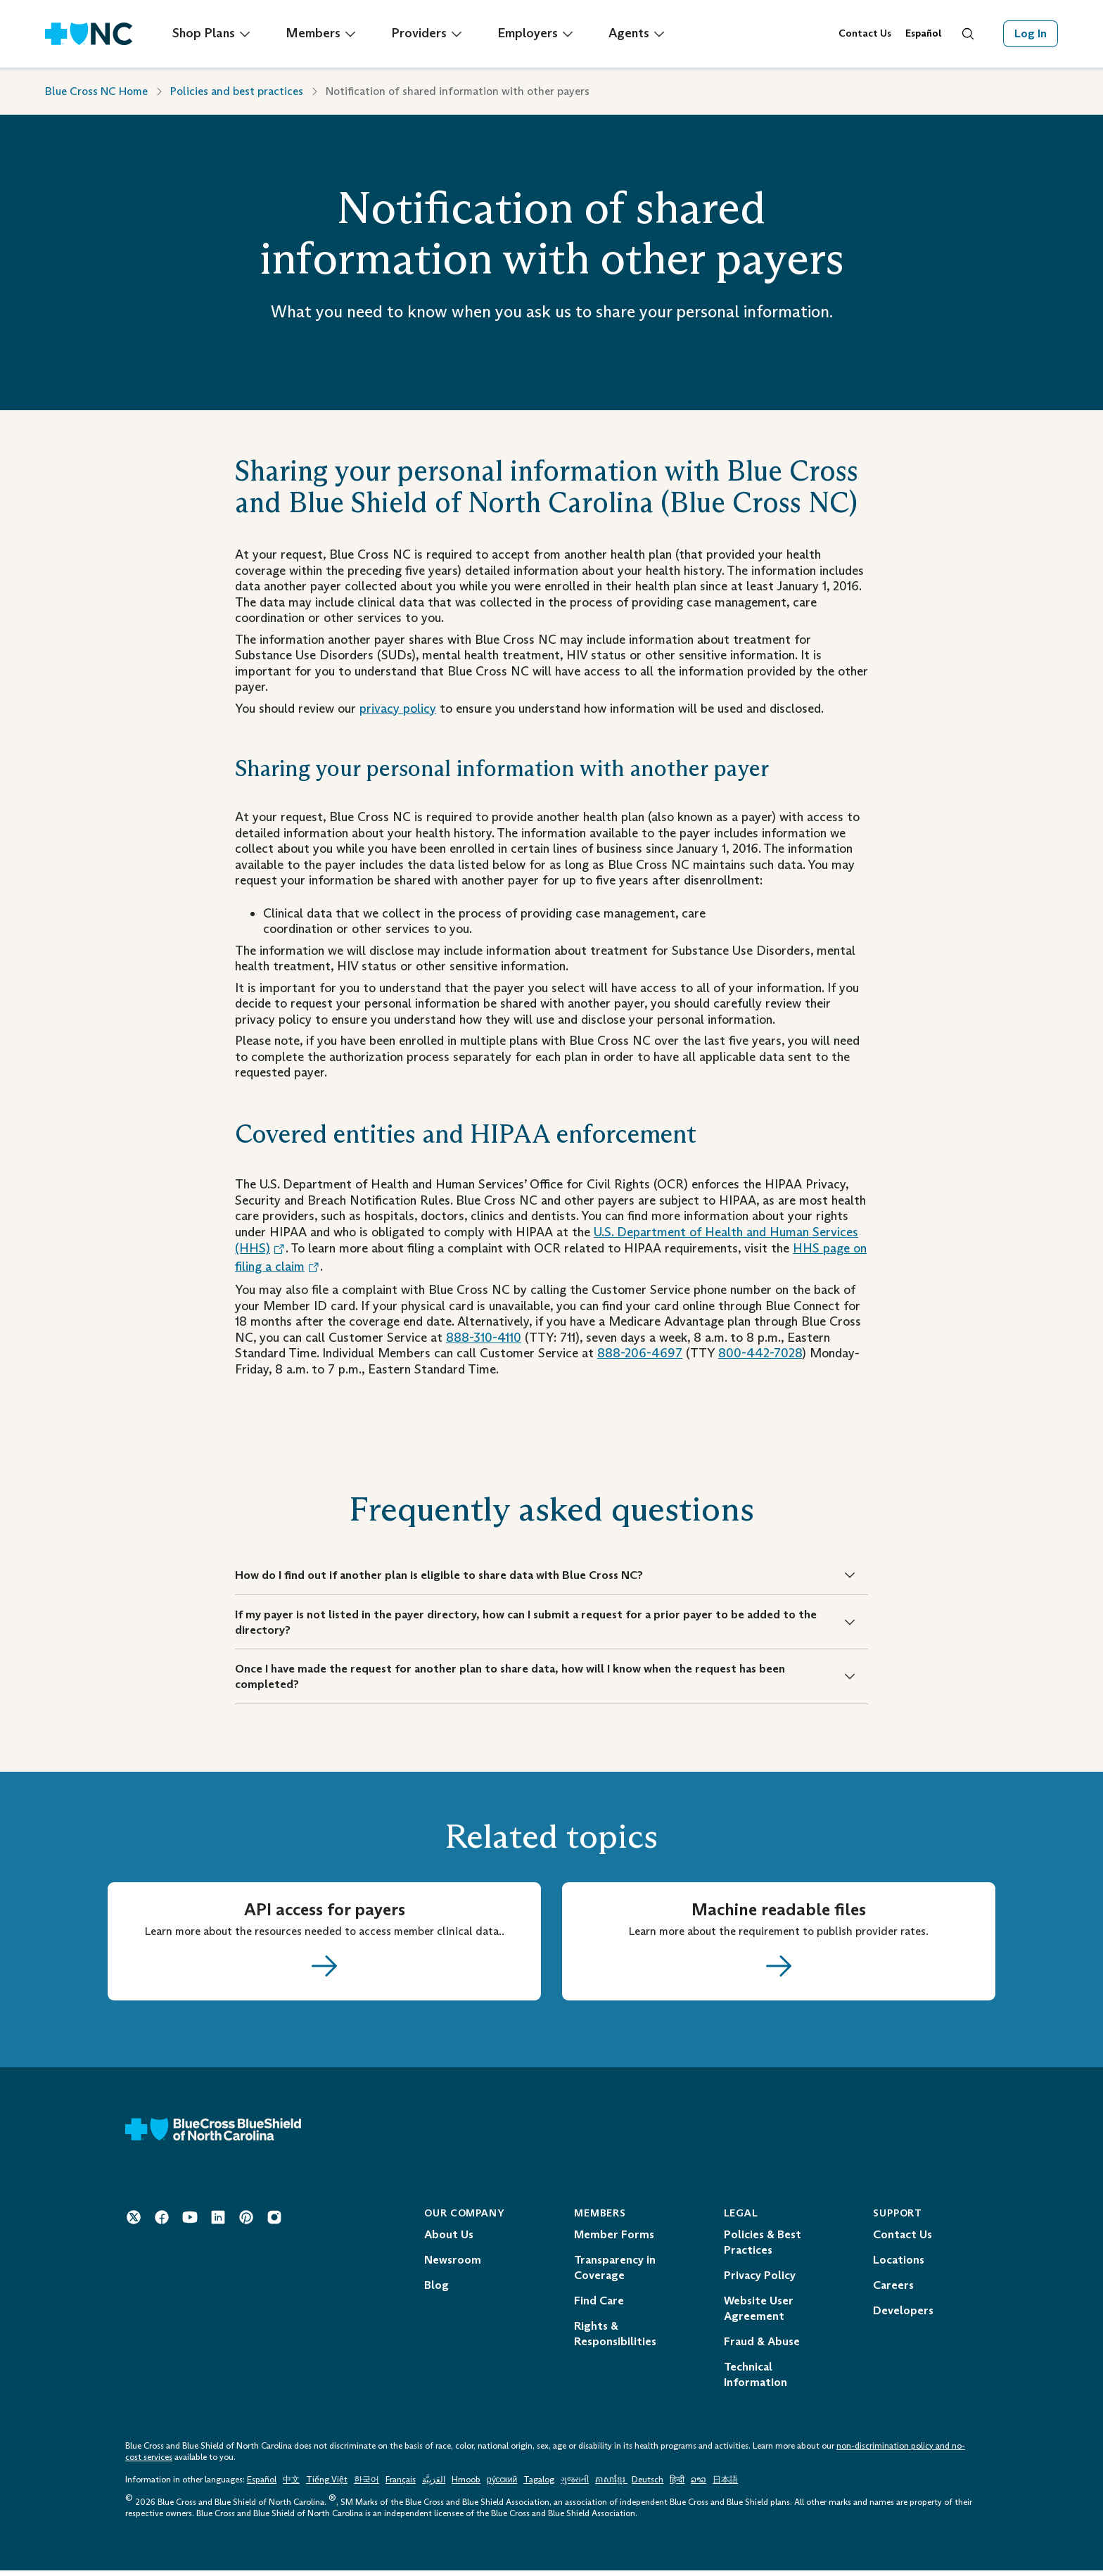 The height and width of the screenshot is (2576, 1103). What do you see at coordinates (397, 708) in the screenshot?
I see `privacy policy` at bounding box center [397, 708].